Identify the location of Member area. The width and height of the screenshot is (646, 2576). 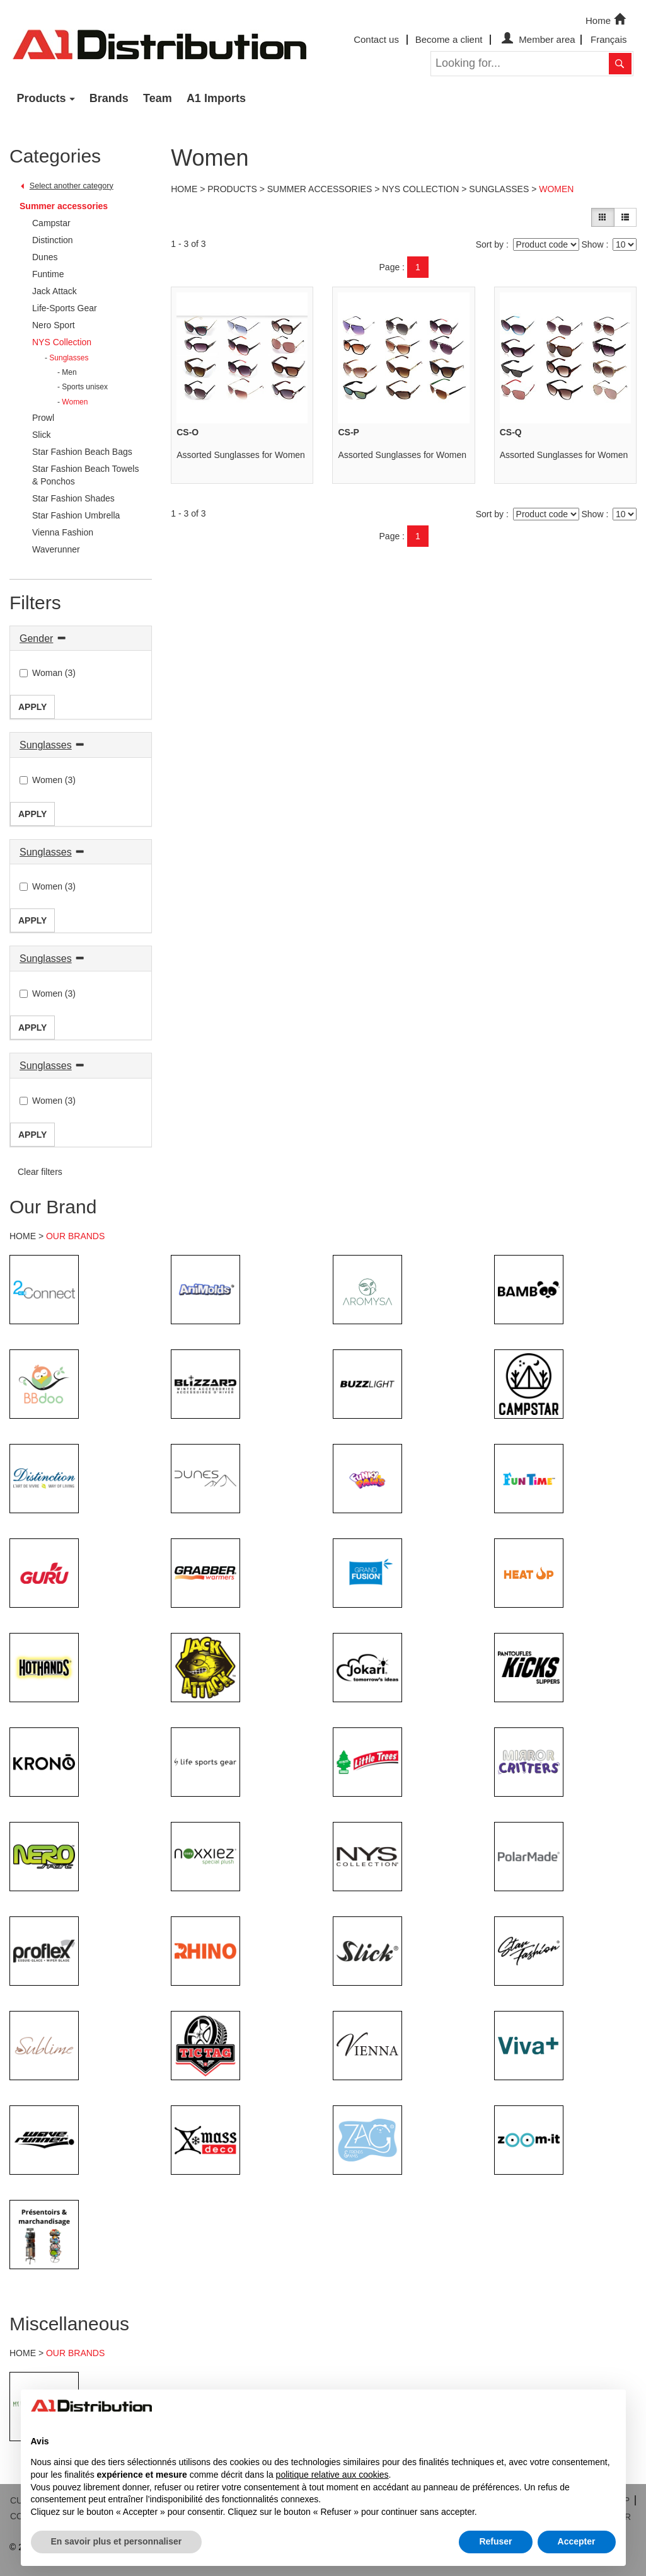
(537, 39).